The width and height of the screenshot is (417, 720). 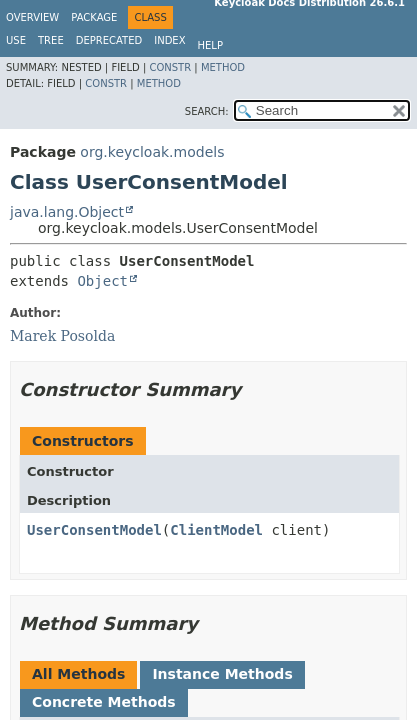 I want to click on Constr, so click(x=170, y=67).